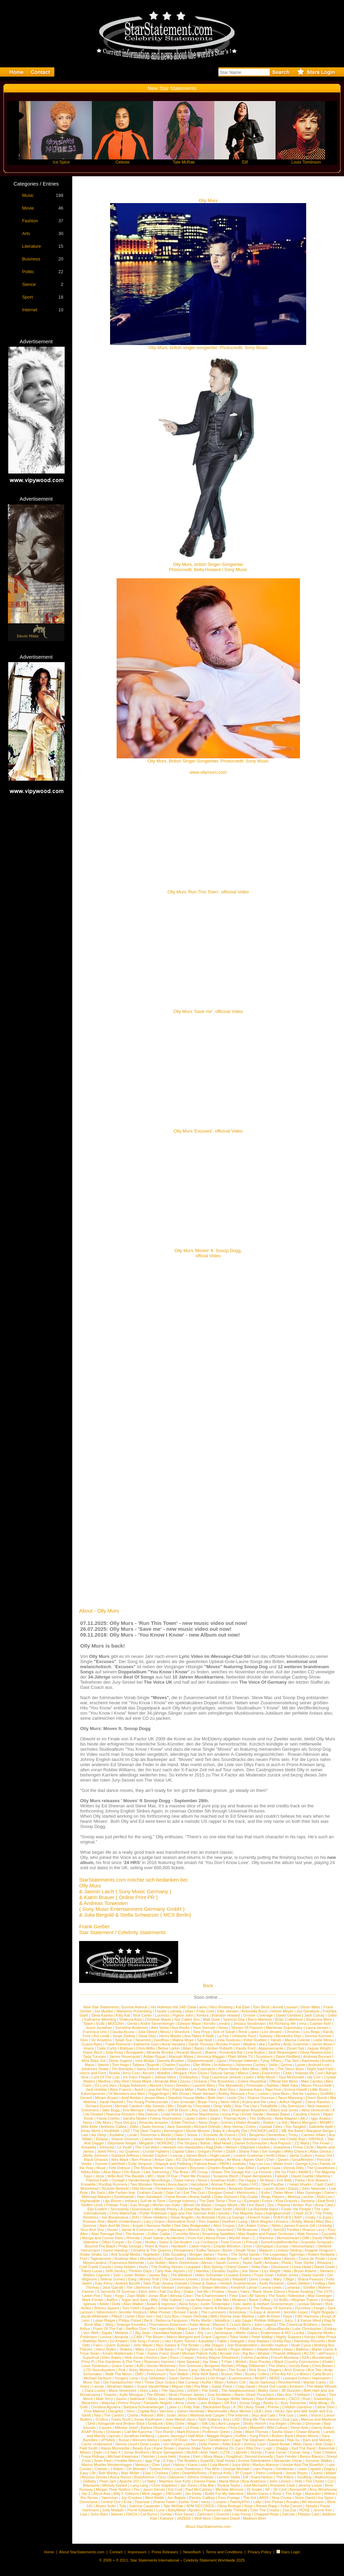 This screenshot has width=344, height=2576. What do you see at coordinates (205, 2481) in the screenshot?
I see `Danna Paola` at bounding box center [205, 2481].